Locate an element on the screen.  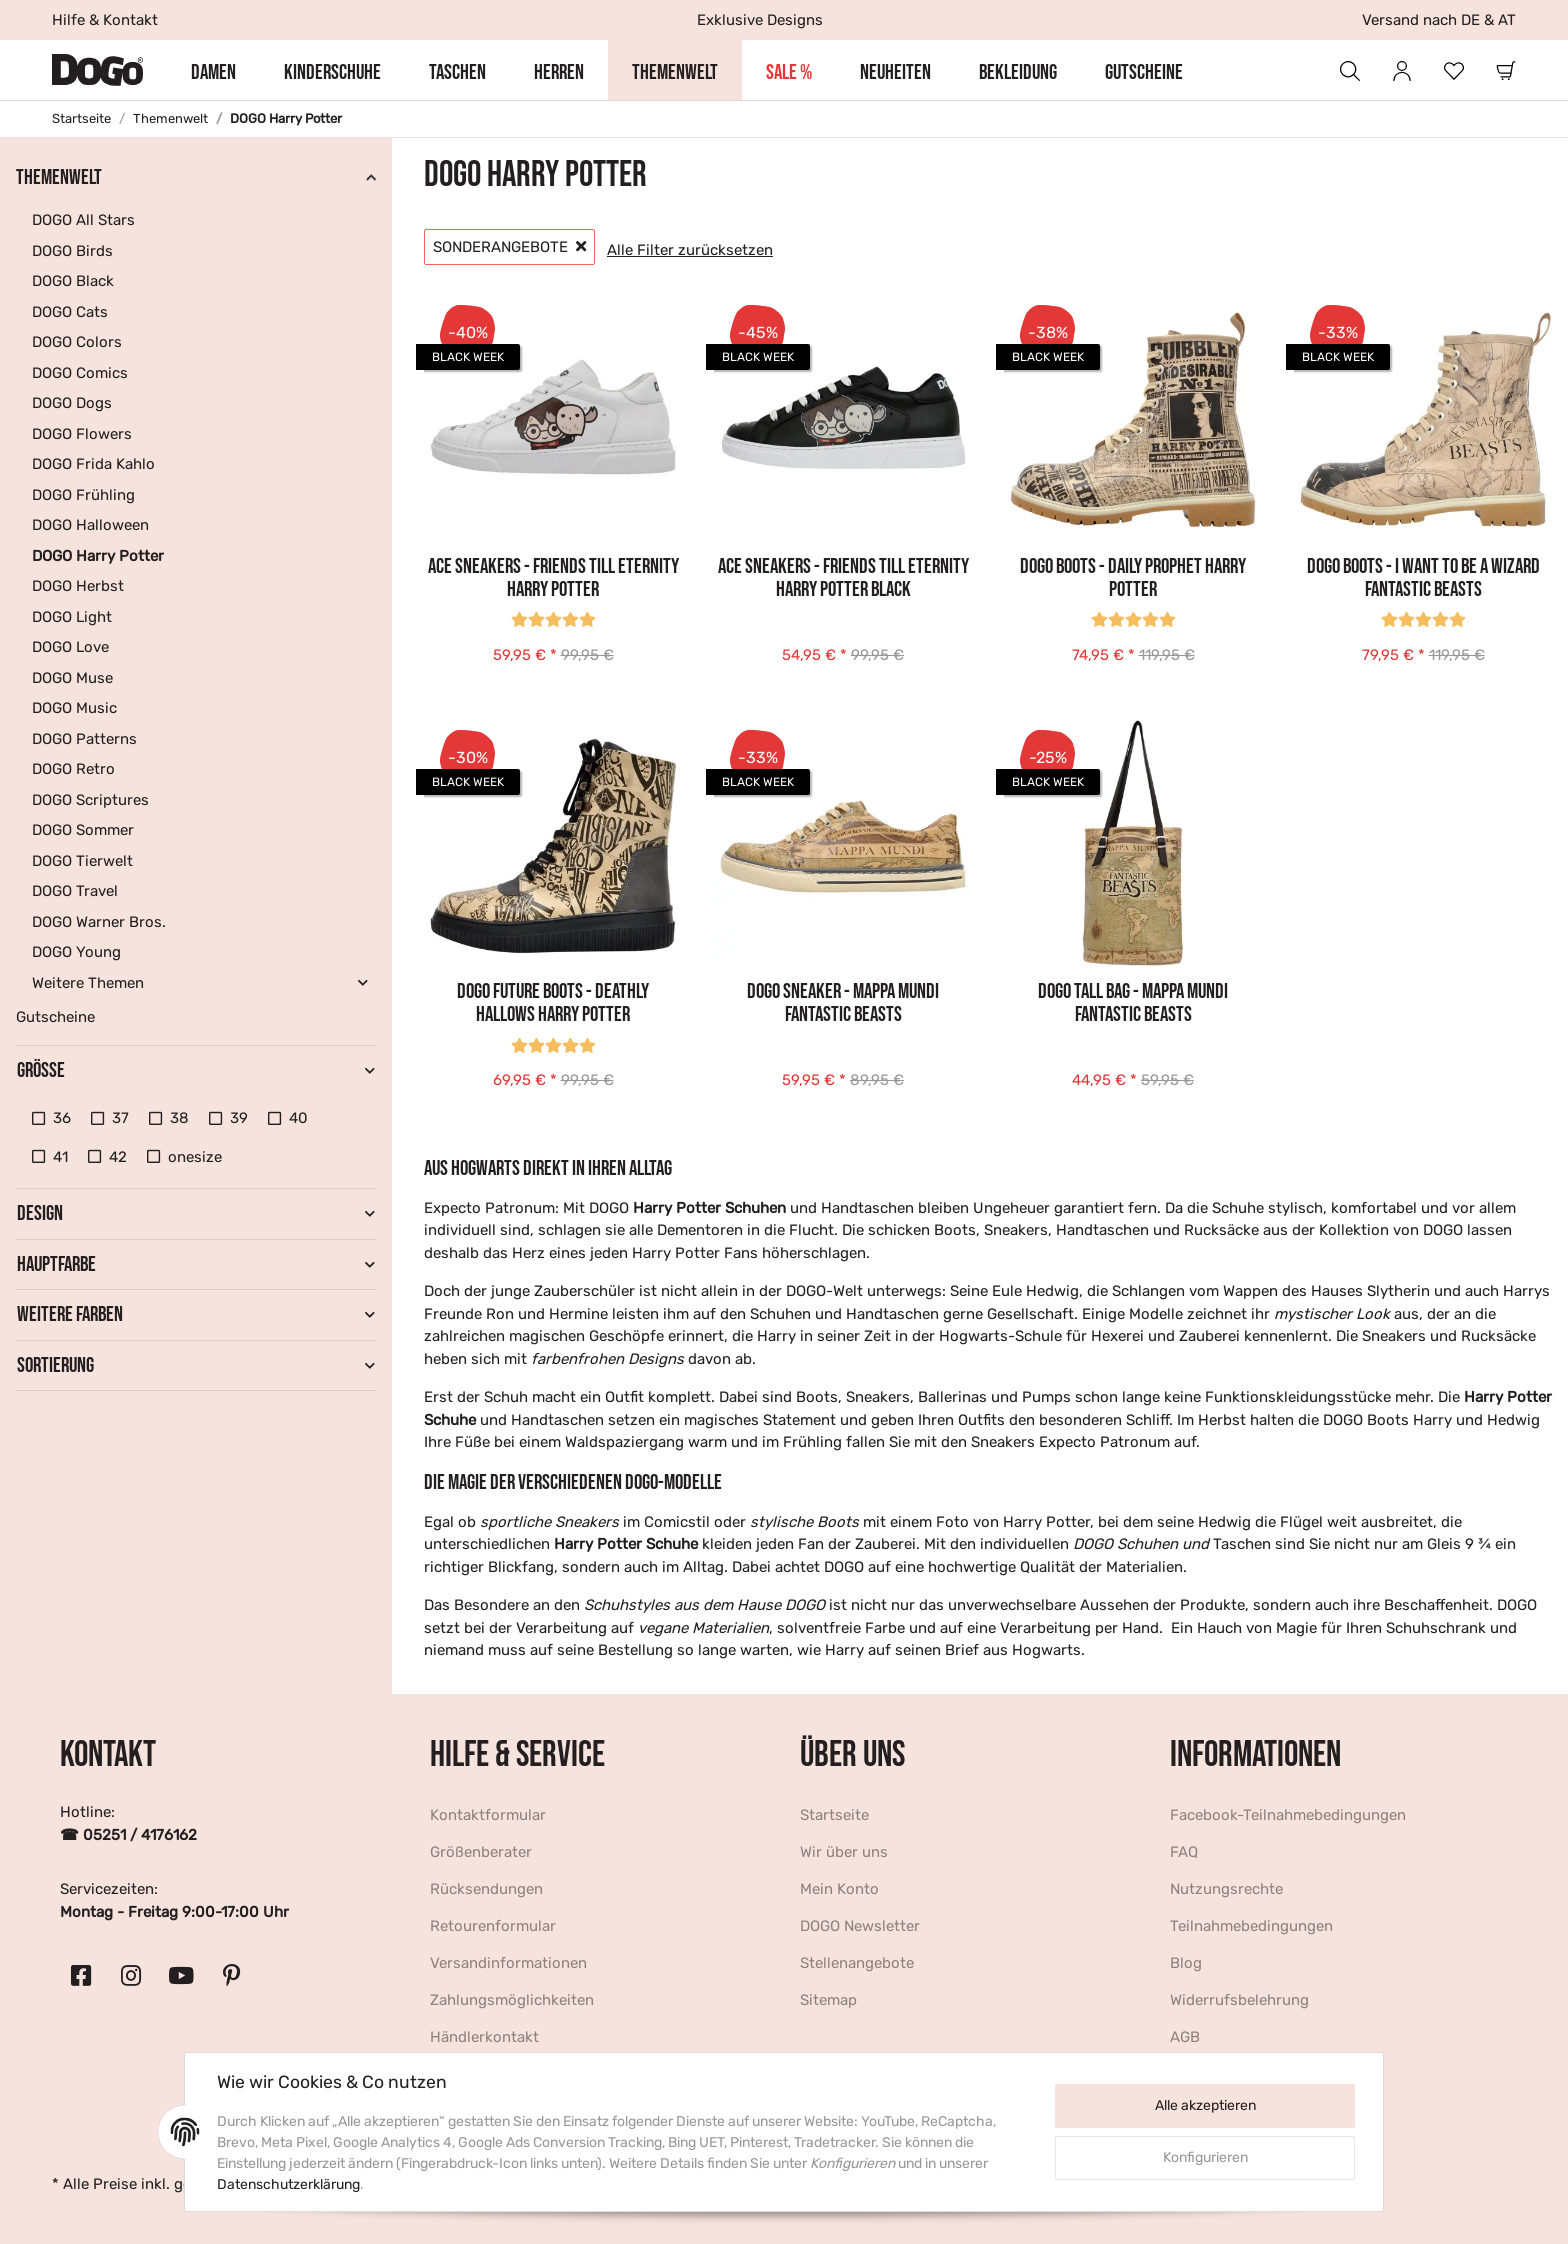
Datenschutzerklärung is located at coordinates (288, 2184).